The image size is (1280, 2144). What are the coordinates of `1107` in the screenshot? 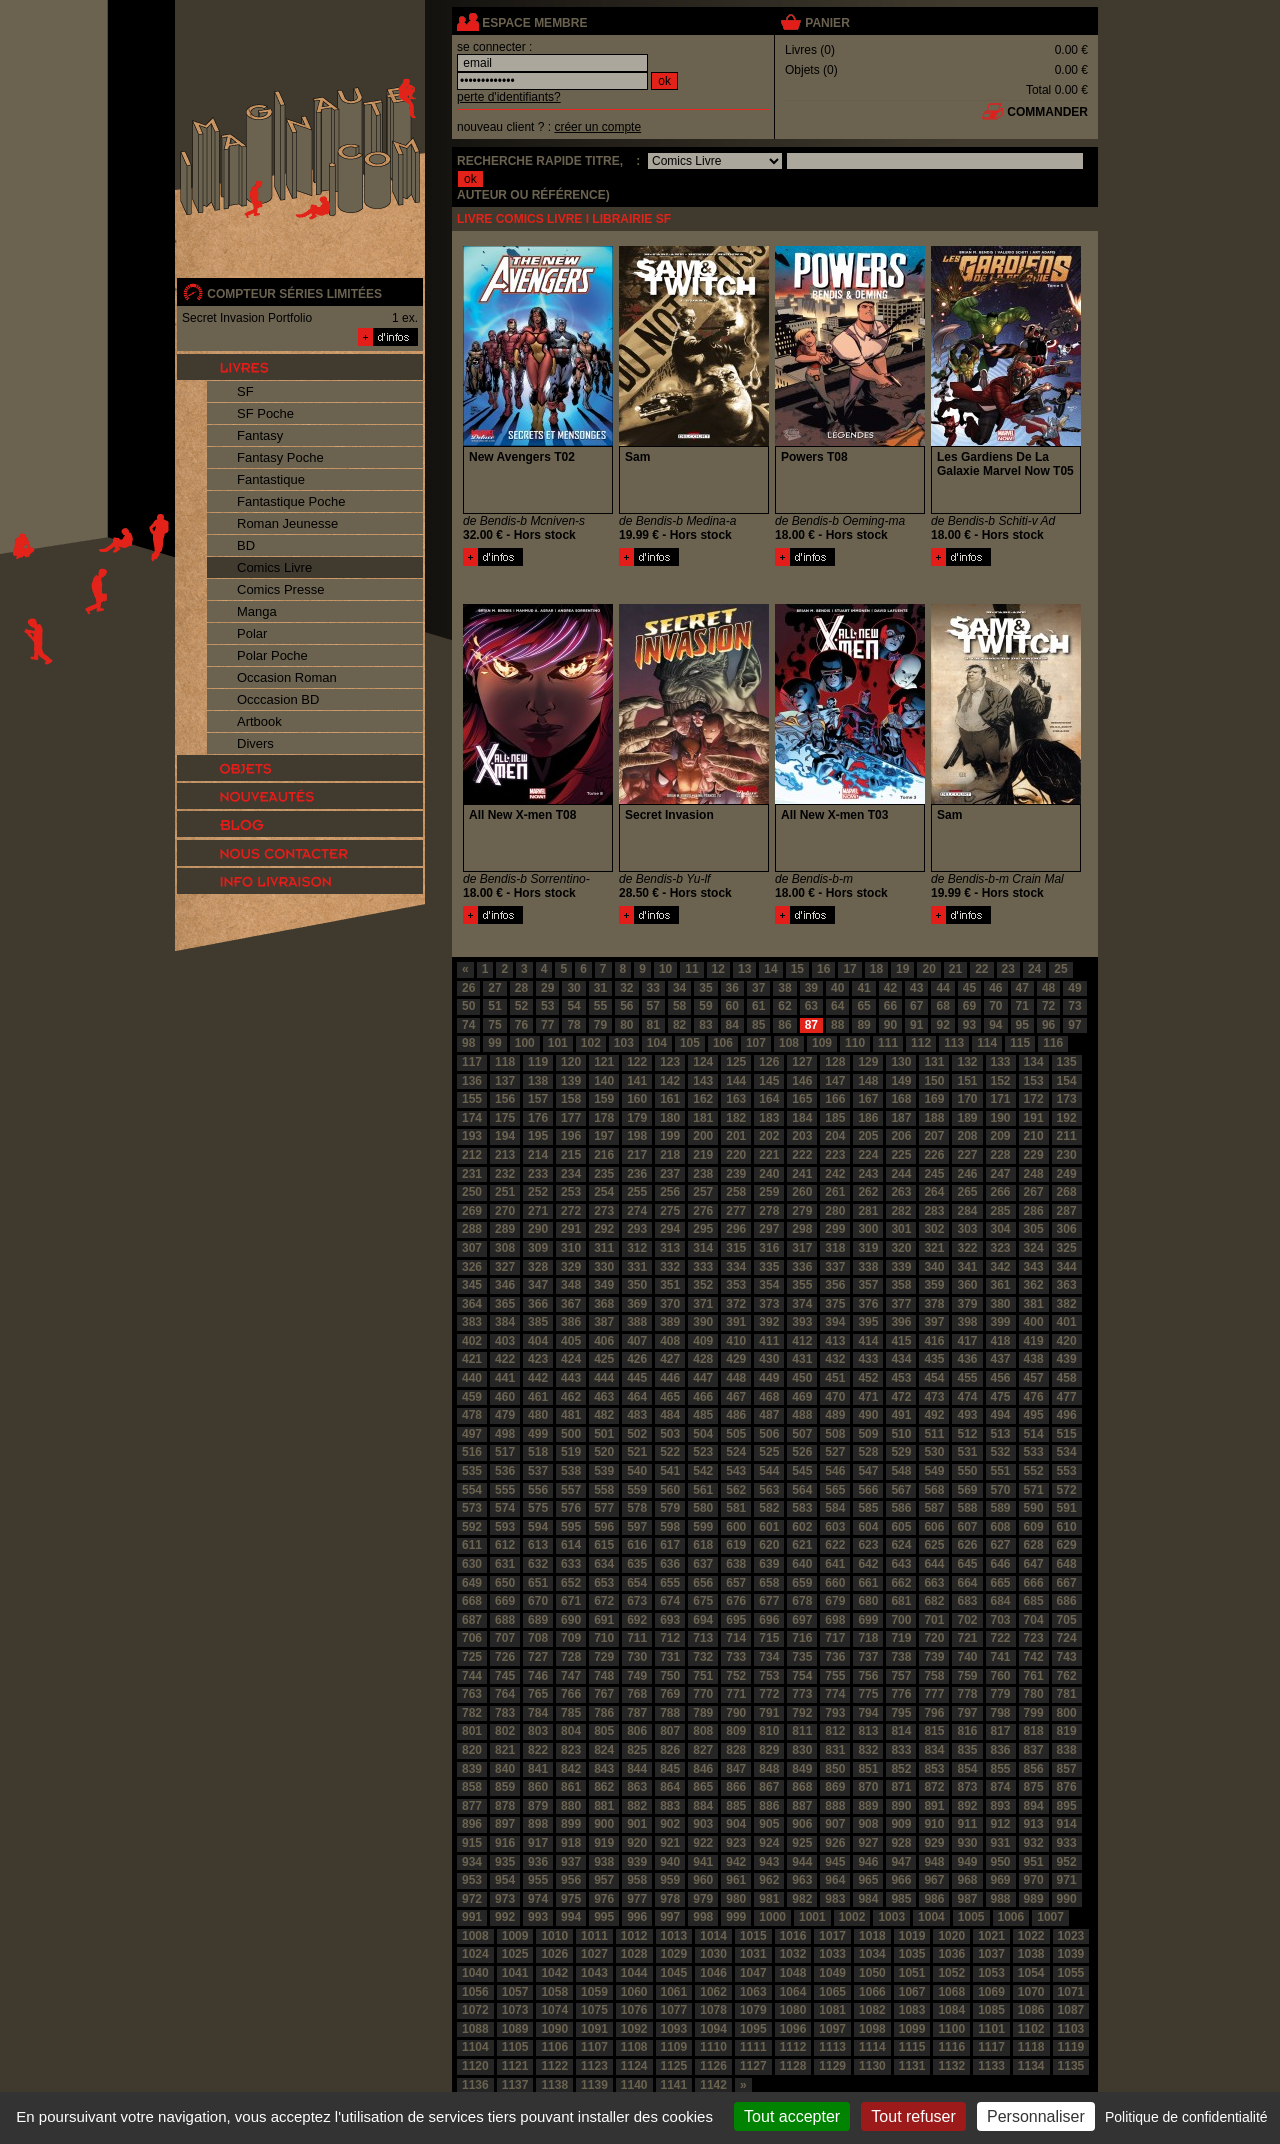 It's located at (594, 2047).